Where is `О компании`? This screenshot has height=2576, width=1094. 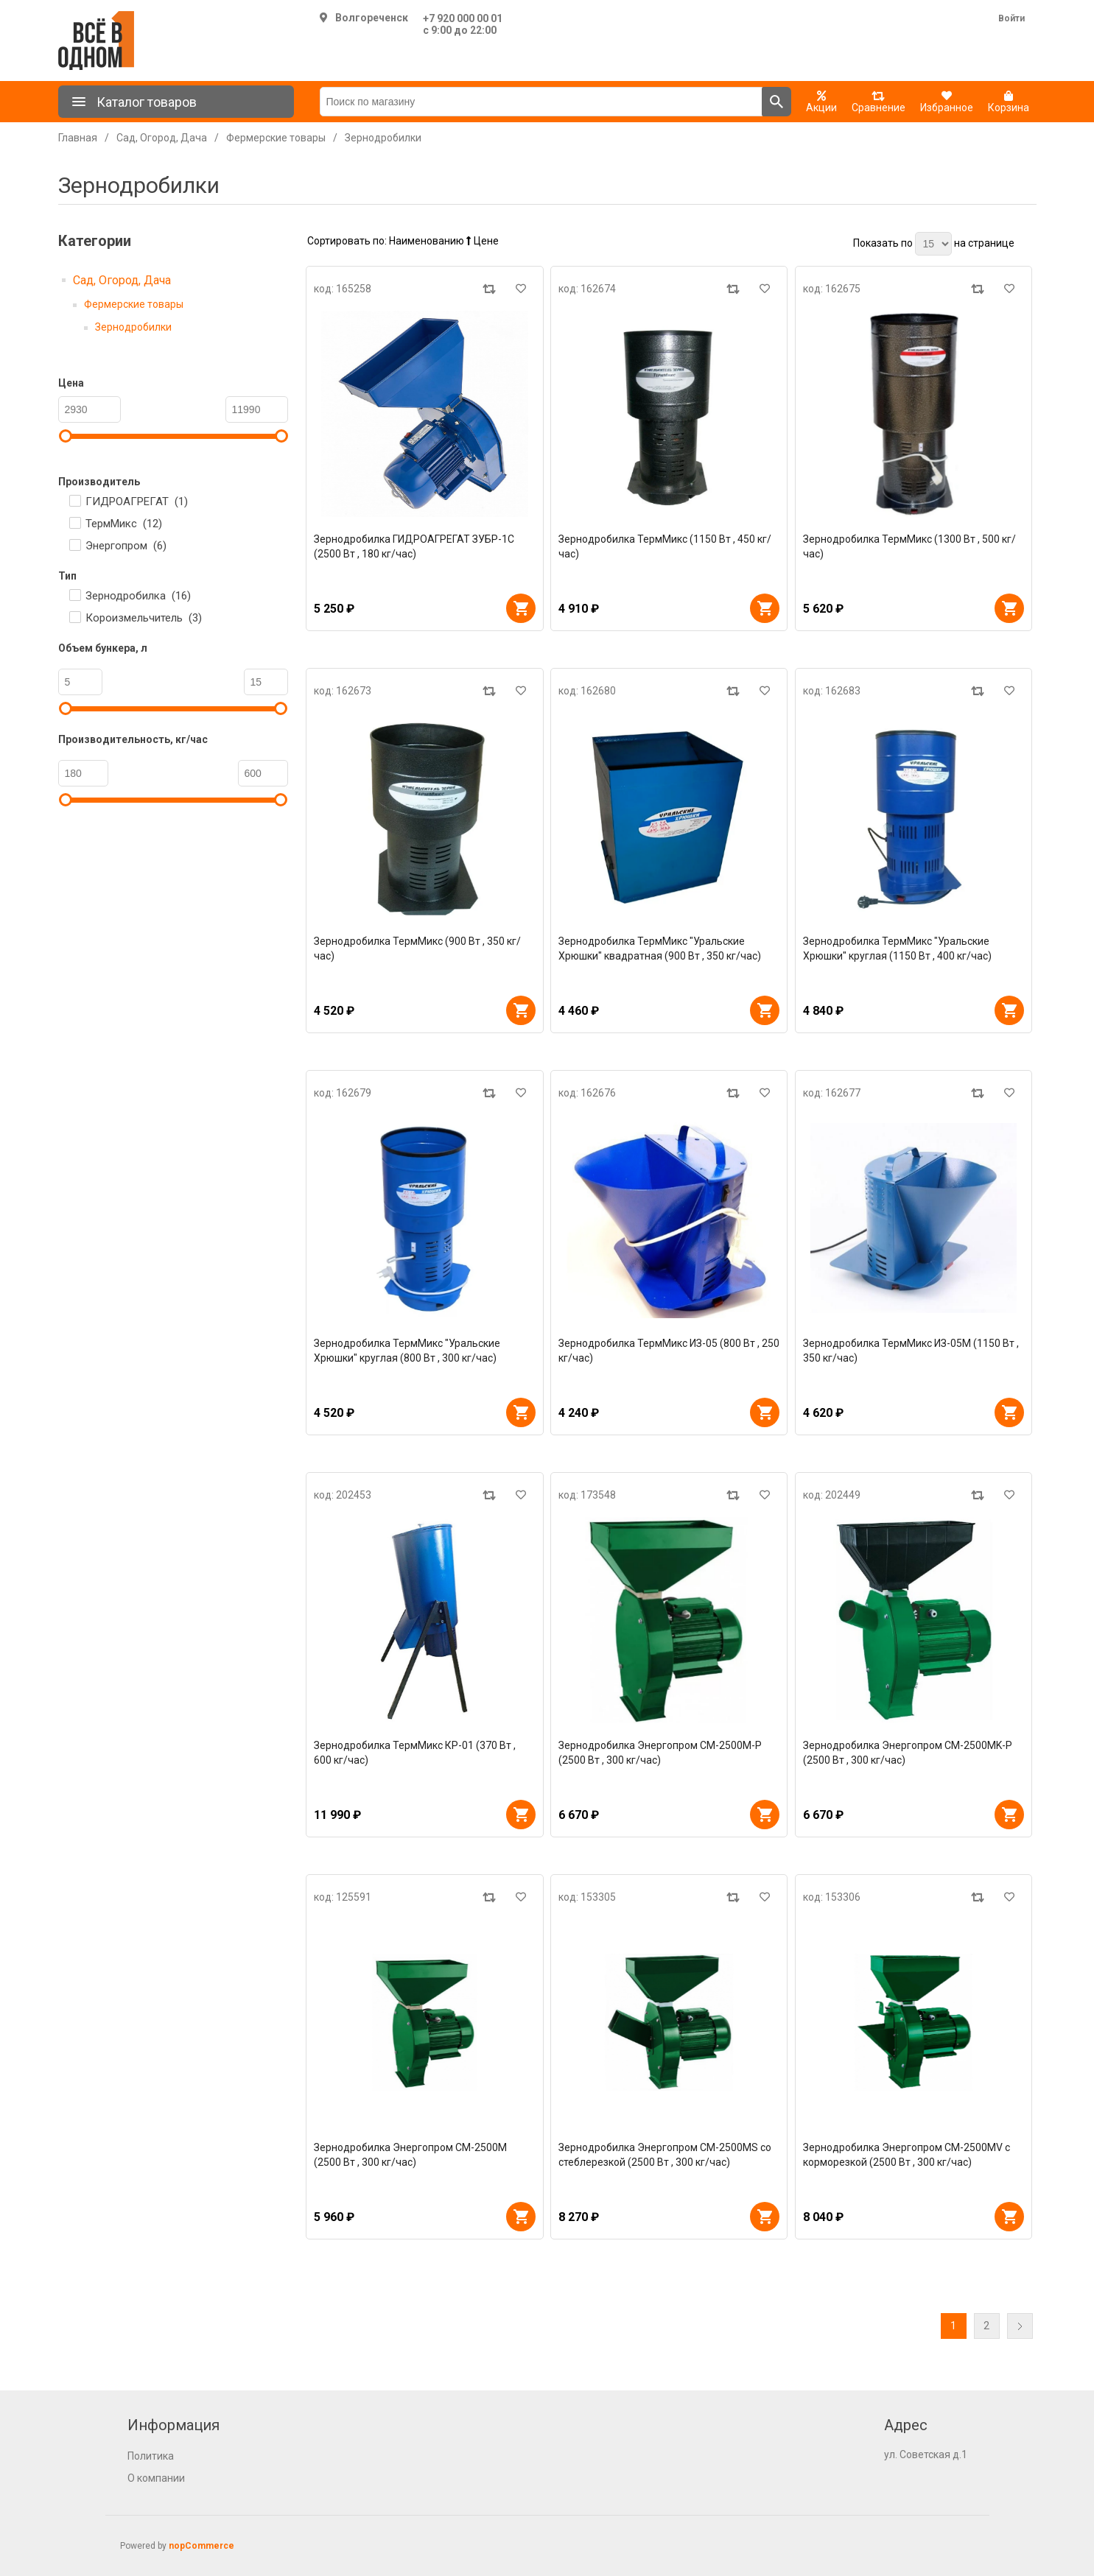
О компании is located at coordinates (156, 2478).